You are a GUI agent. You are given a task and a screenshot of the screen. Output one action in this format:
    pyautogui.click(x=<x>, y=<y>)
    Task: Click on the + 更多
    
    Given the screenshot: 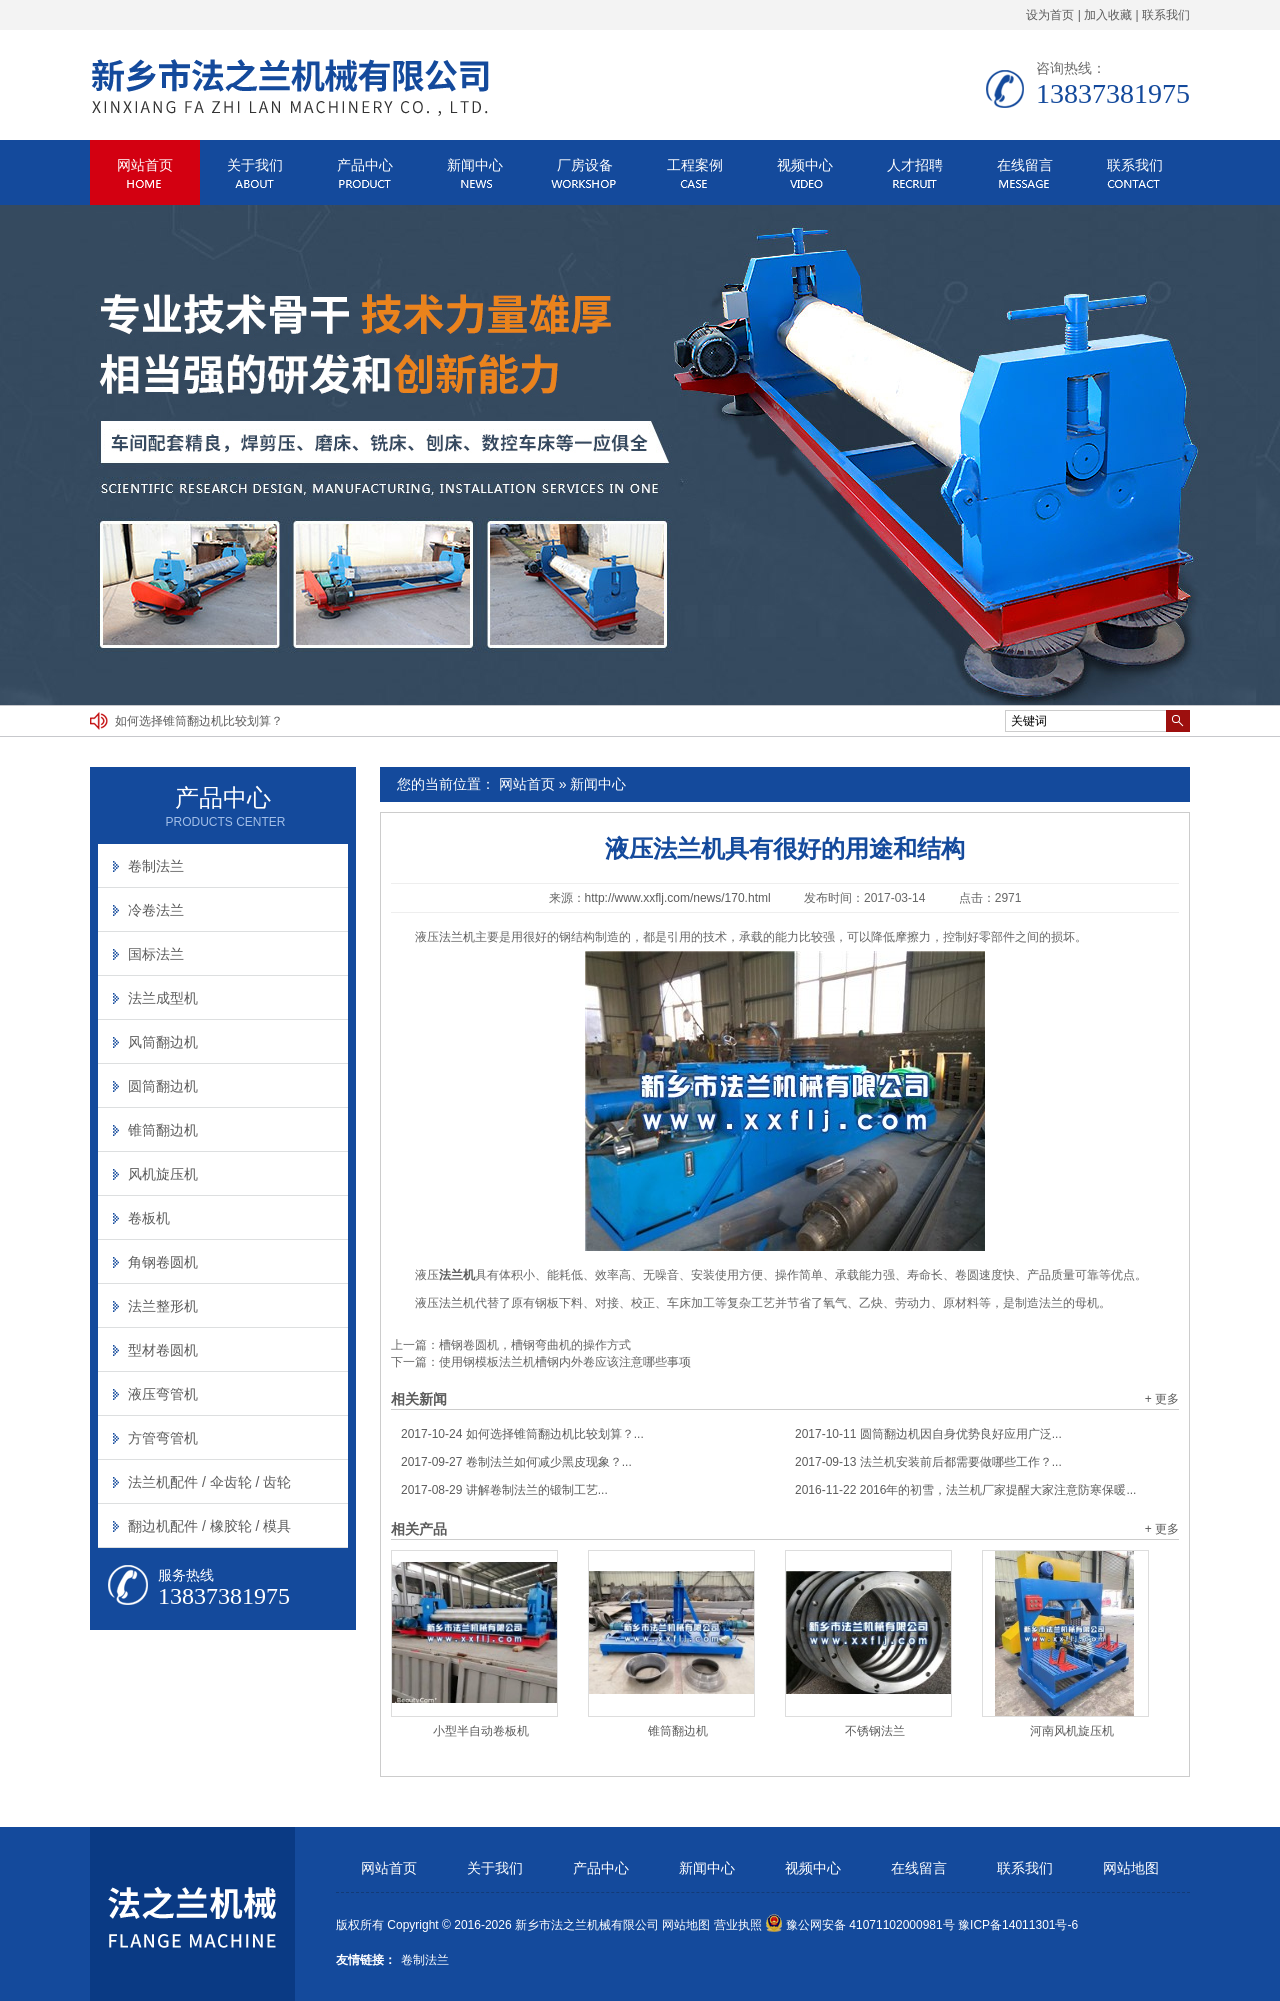 What is the action you would take?
    pyautogui.click(x=1162, y=1399)
    